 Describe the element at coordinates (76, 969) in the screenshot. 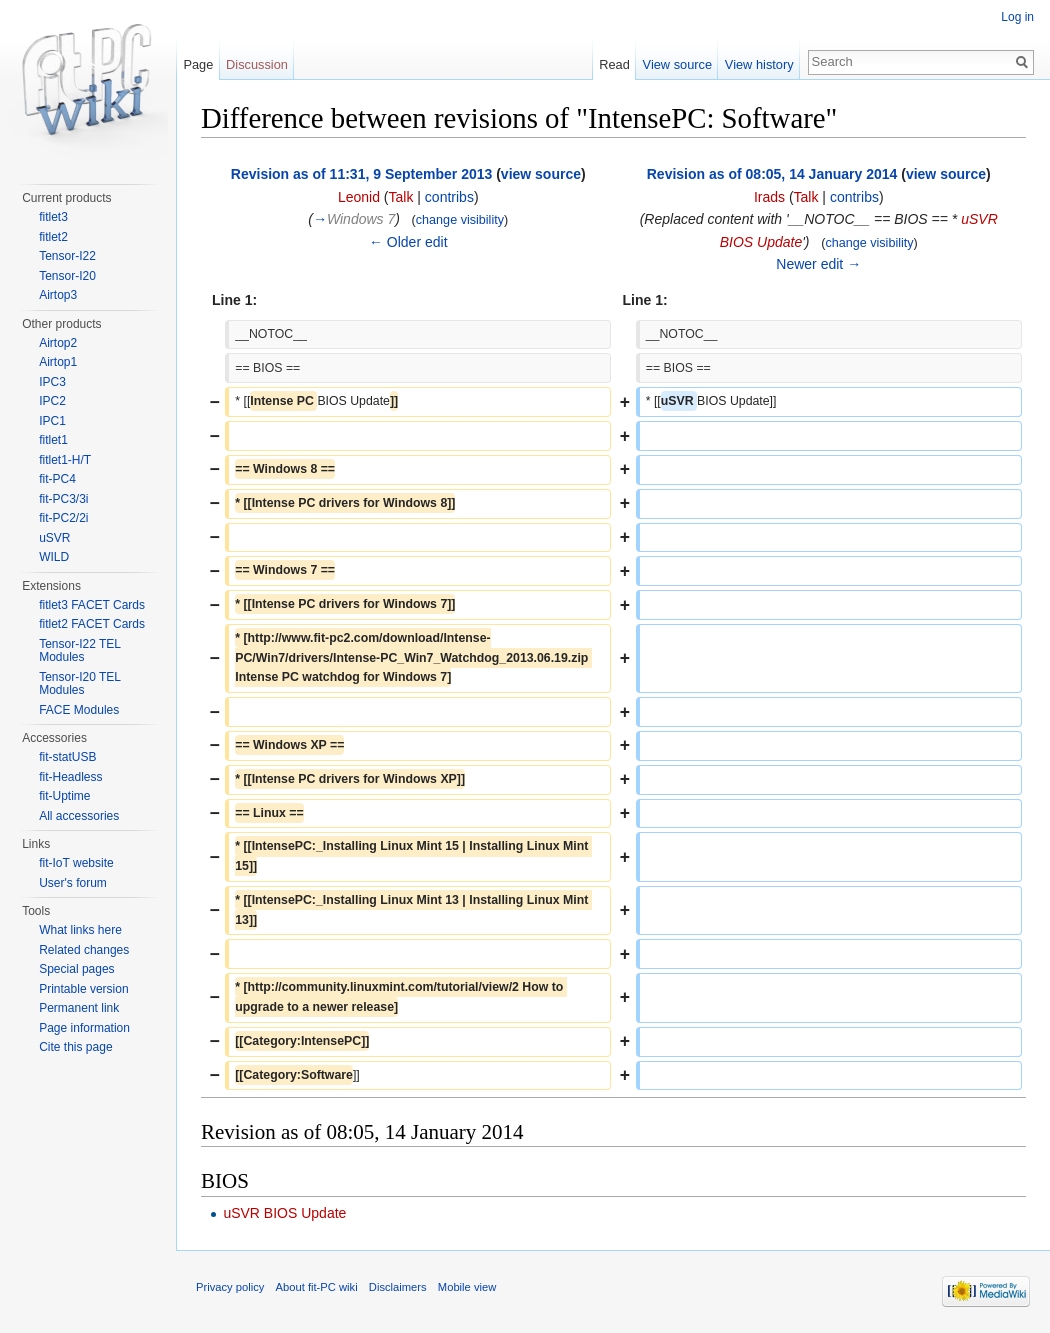

I see `Special pages` at that location.